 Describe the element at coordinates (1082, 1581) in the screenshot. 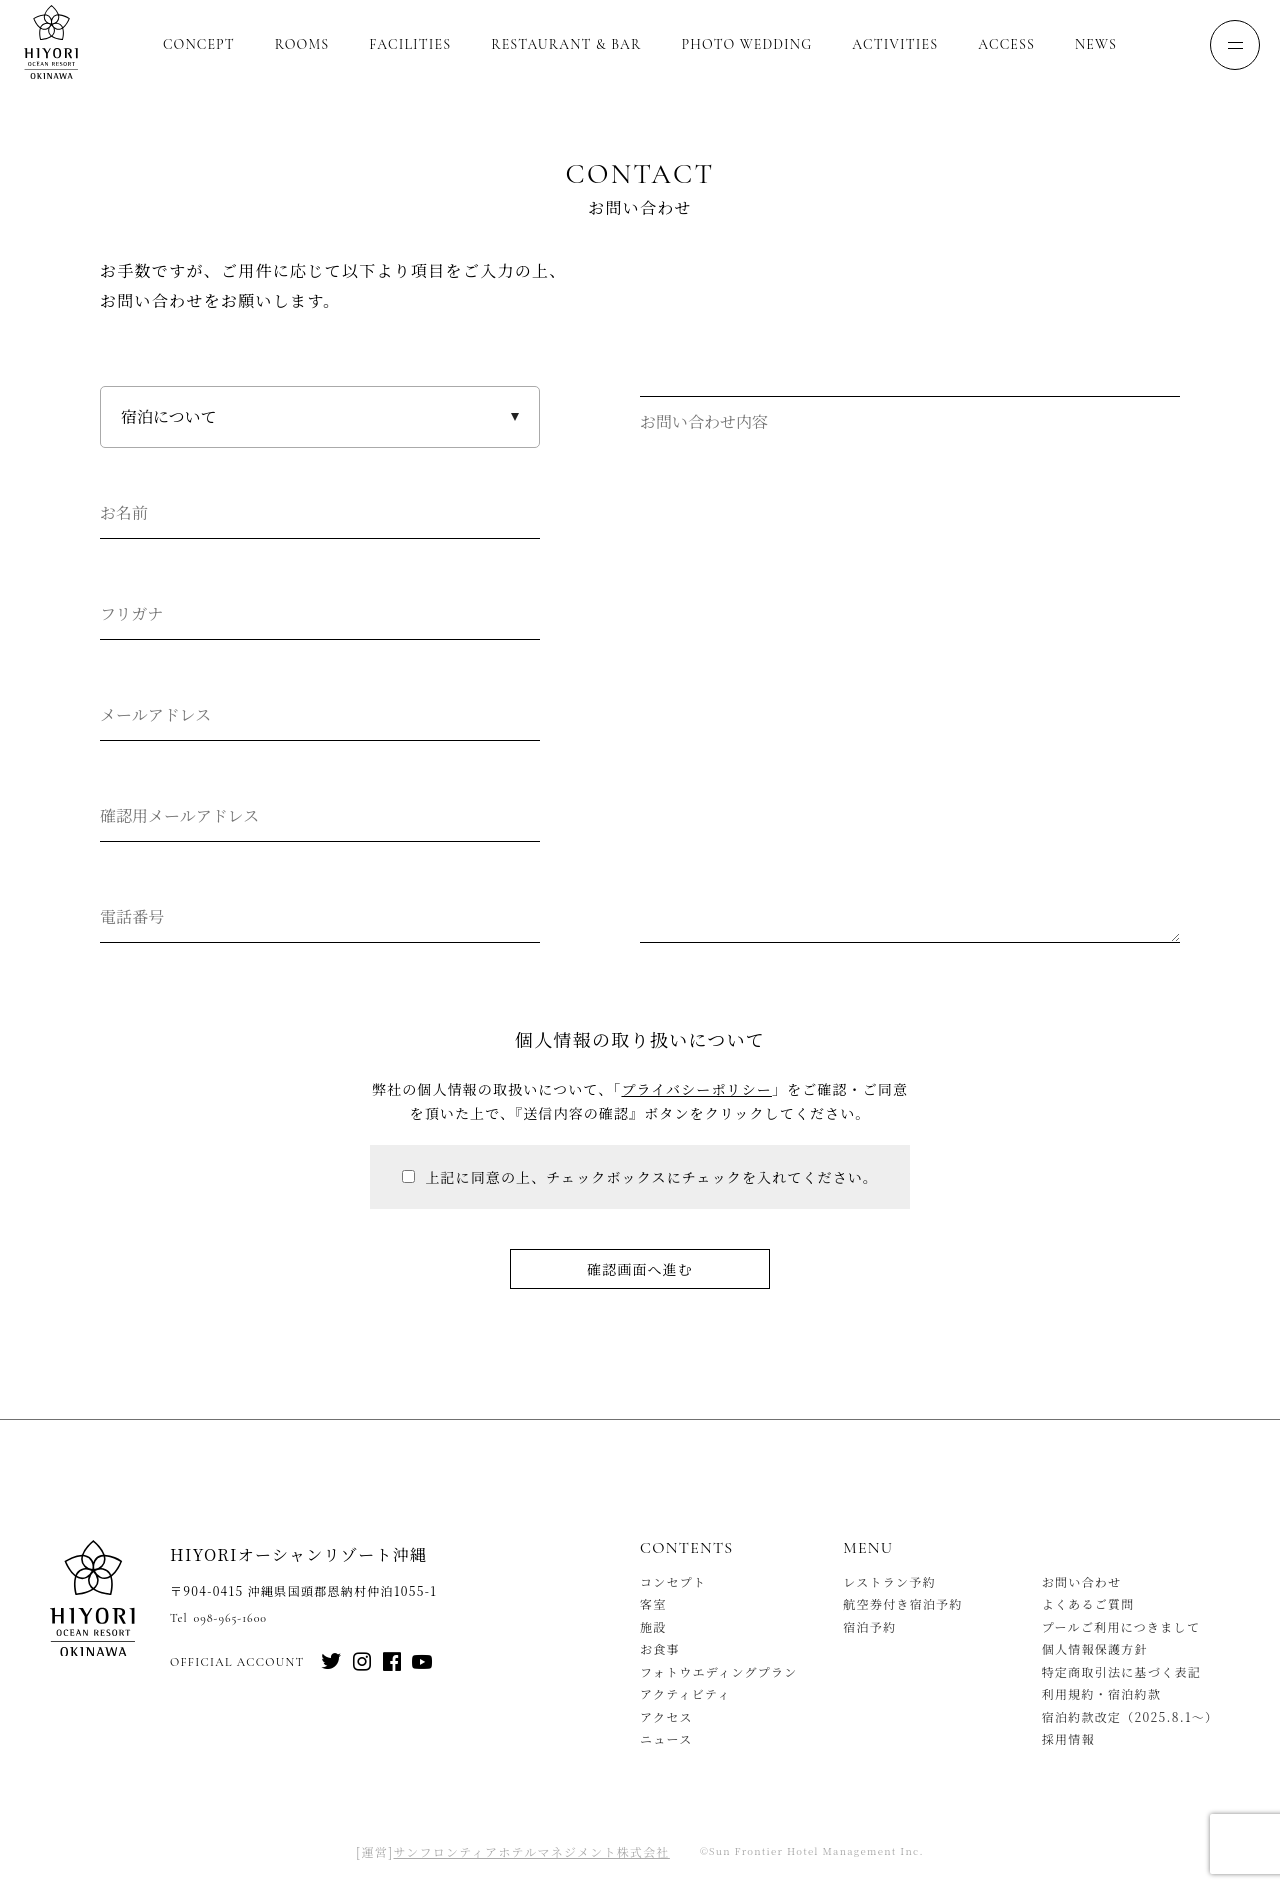

I see `お問い合わせ` at that location.